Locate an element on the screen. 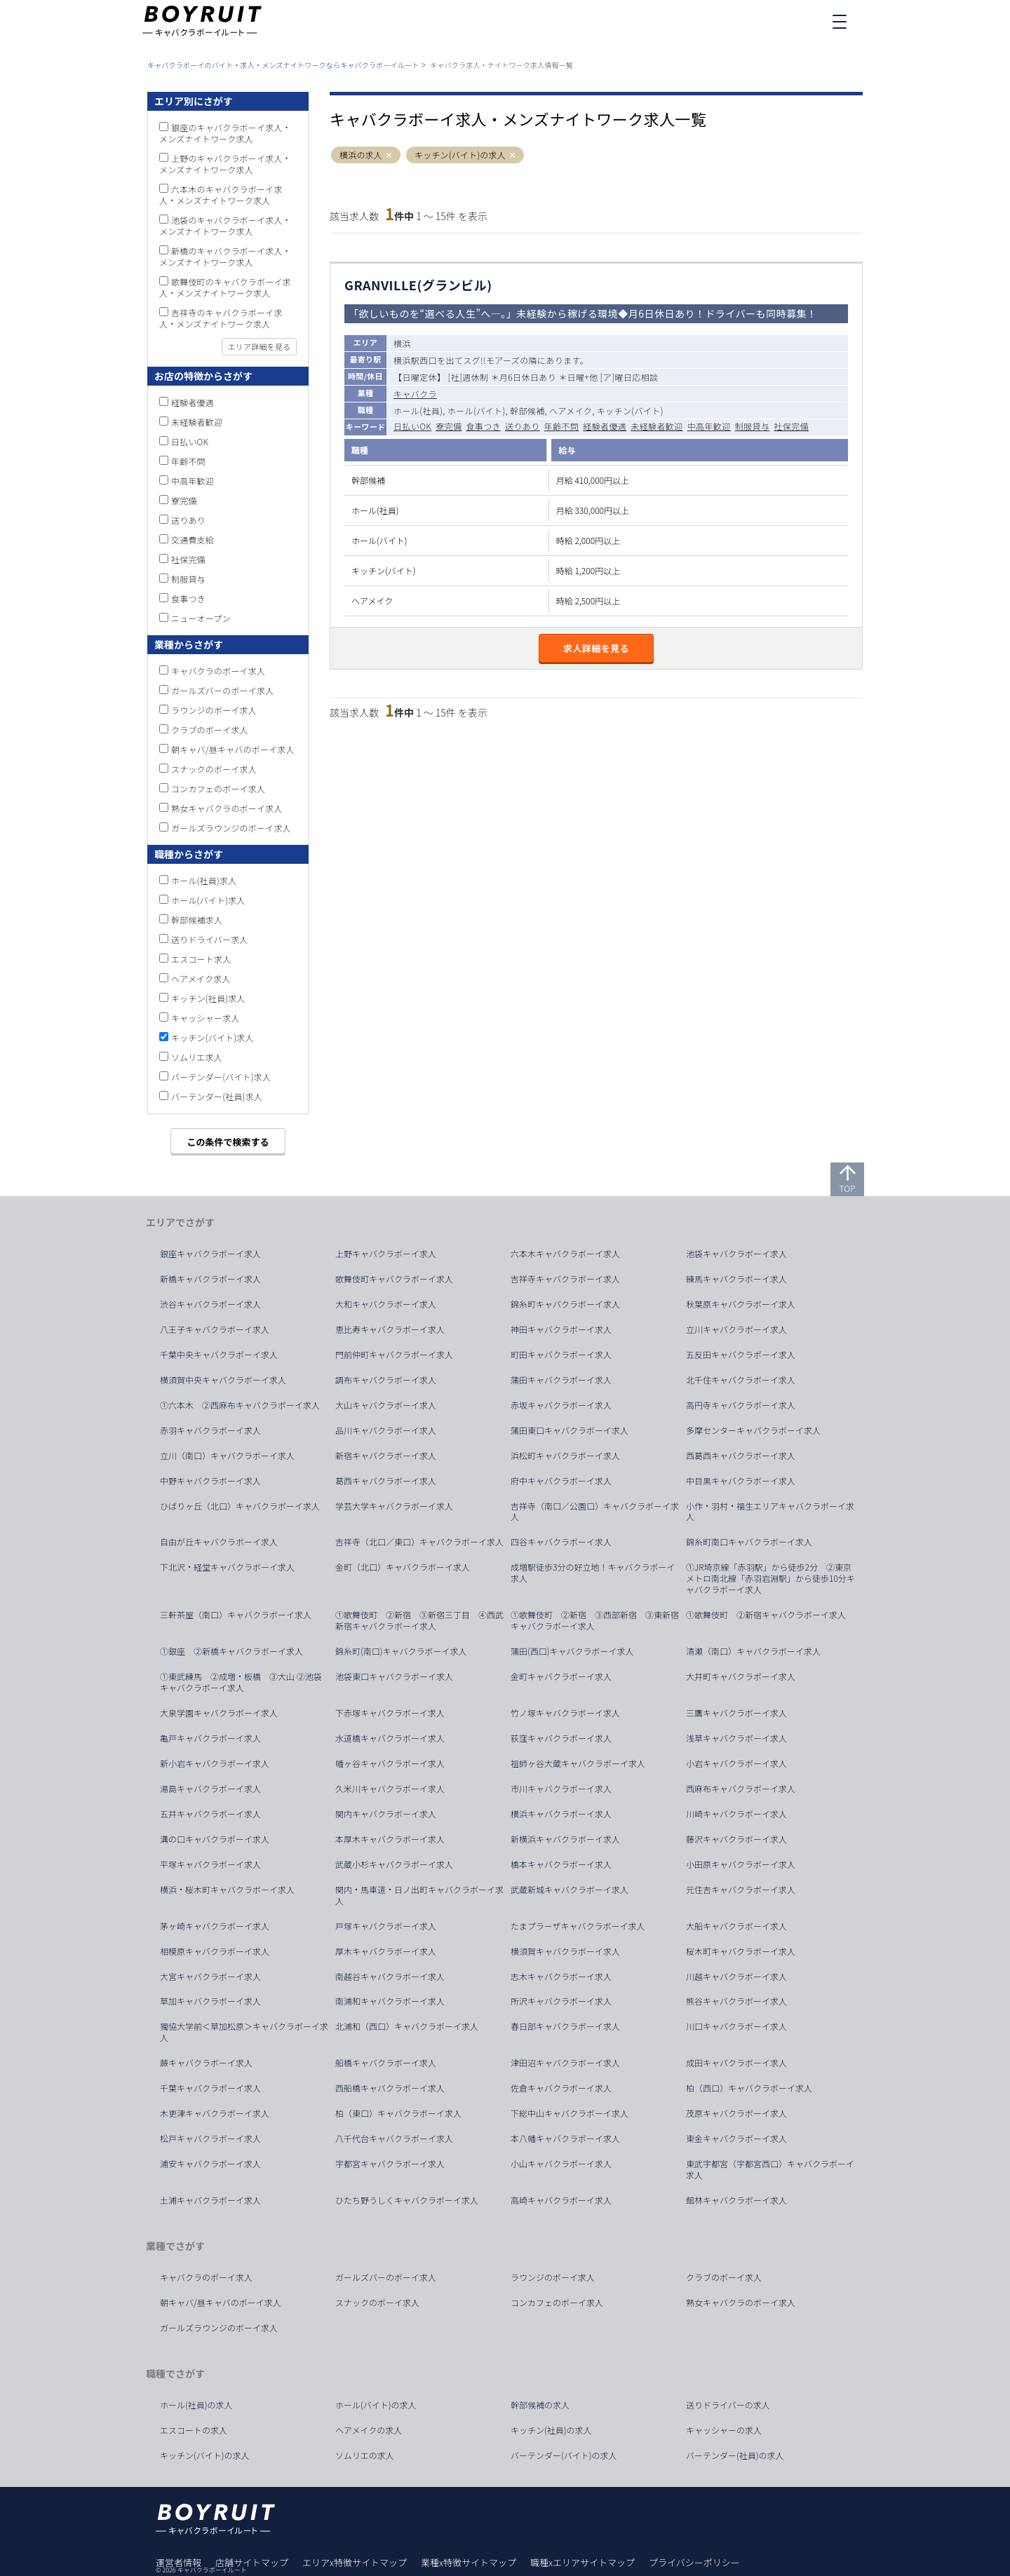  浅草キャバクラボーイ求人 is located at coordinates (736, 1738).